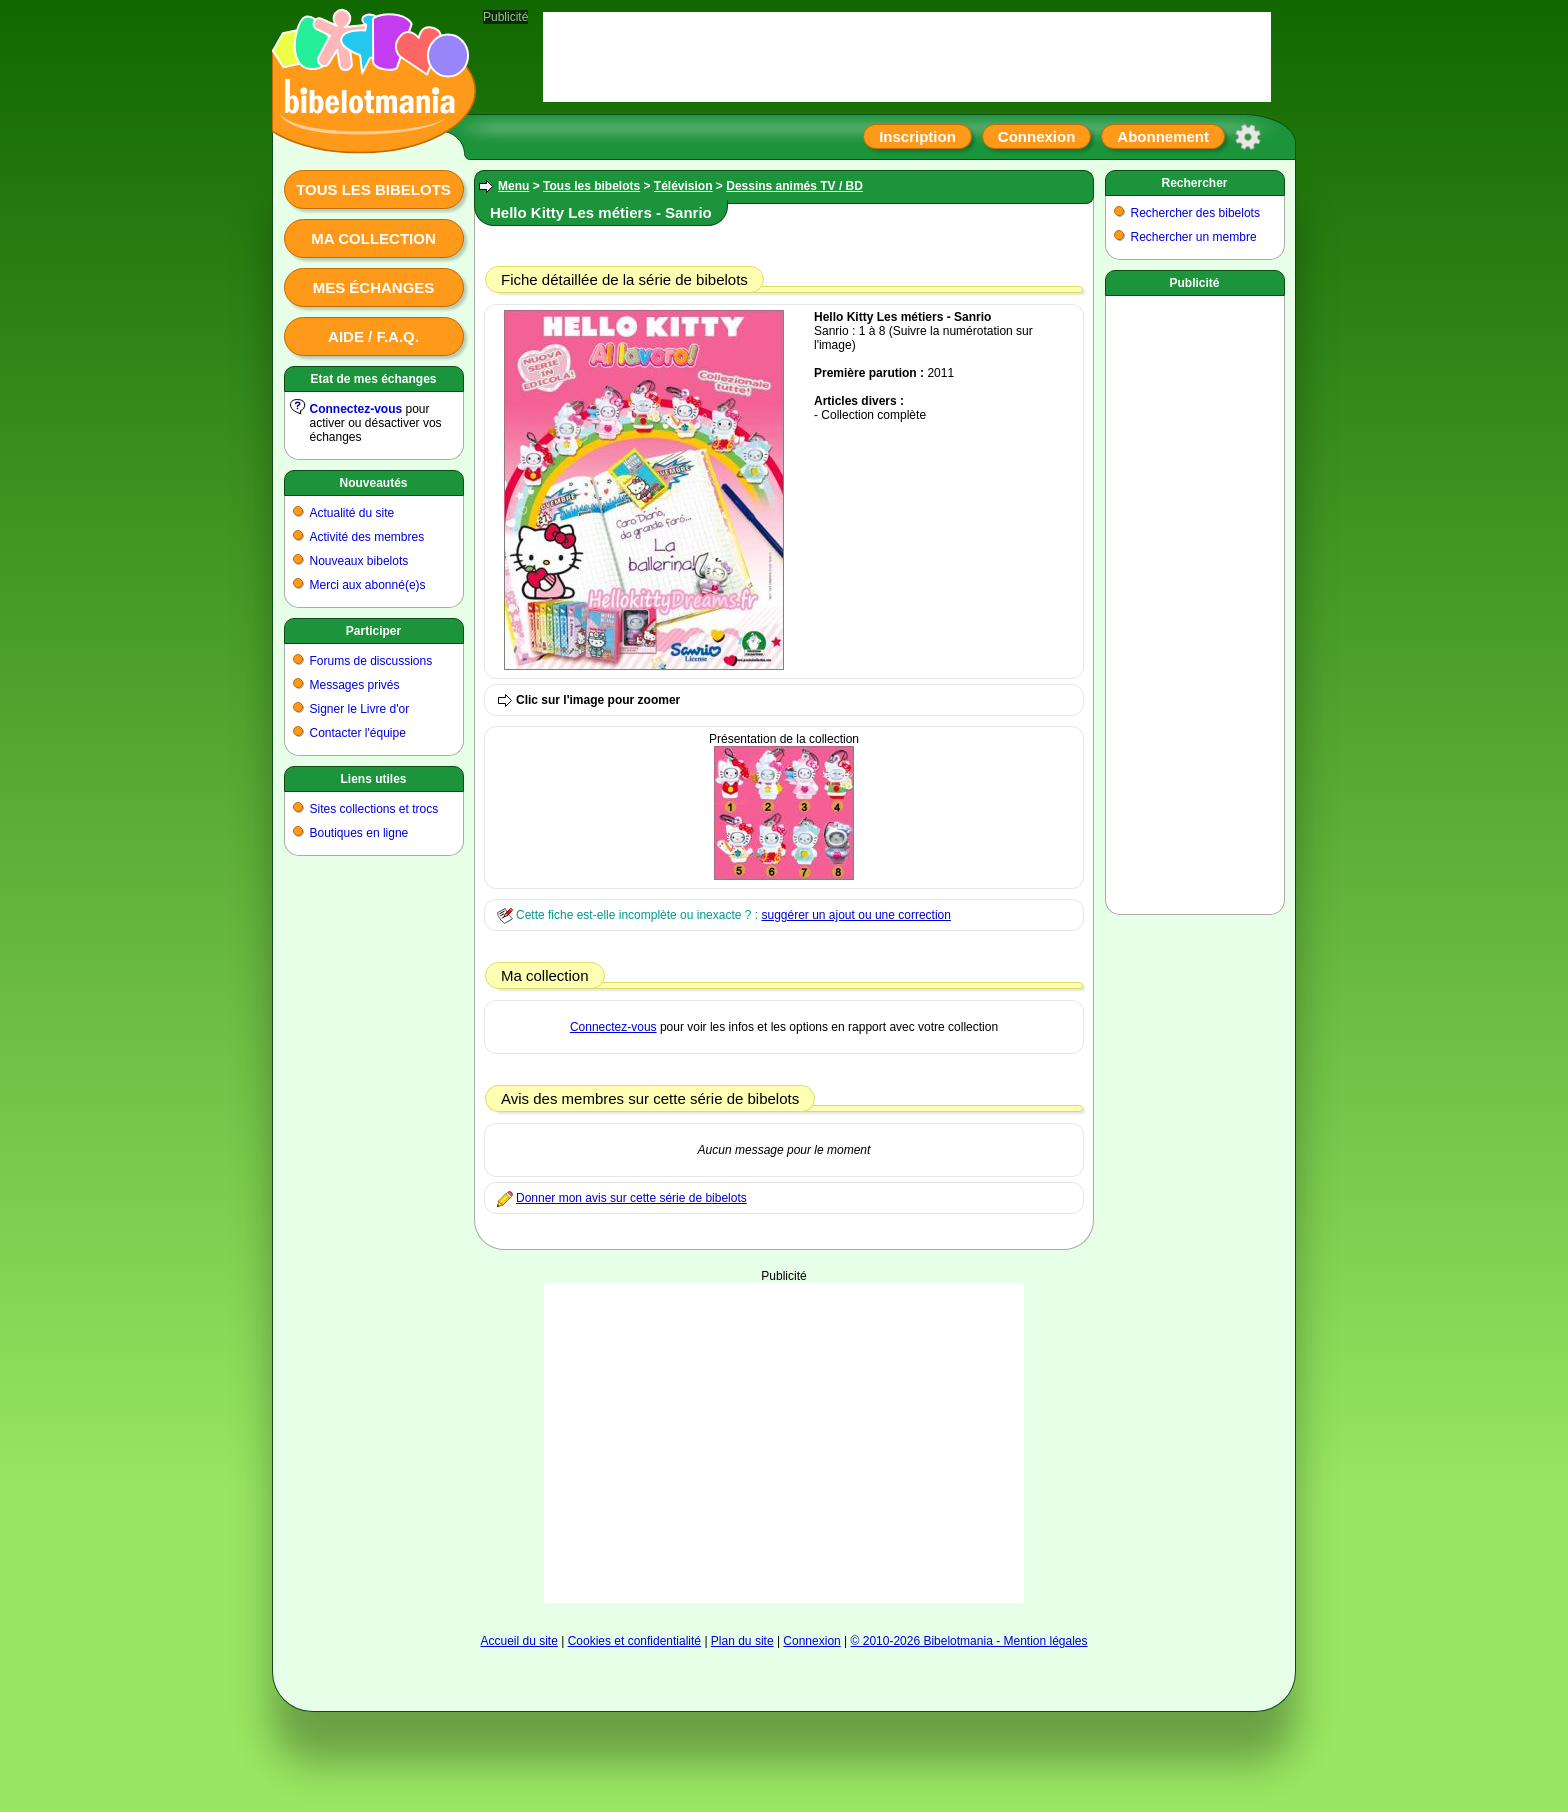 The width and height of the screenshot is (1568, 1812). Describe the element at coordinates (794, 186) in the screenshot. I see `Dessins animés TV / BD` at that location.